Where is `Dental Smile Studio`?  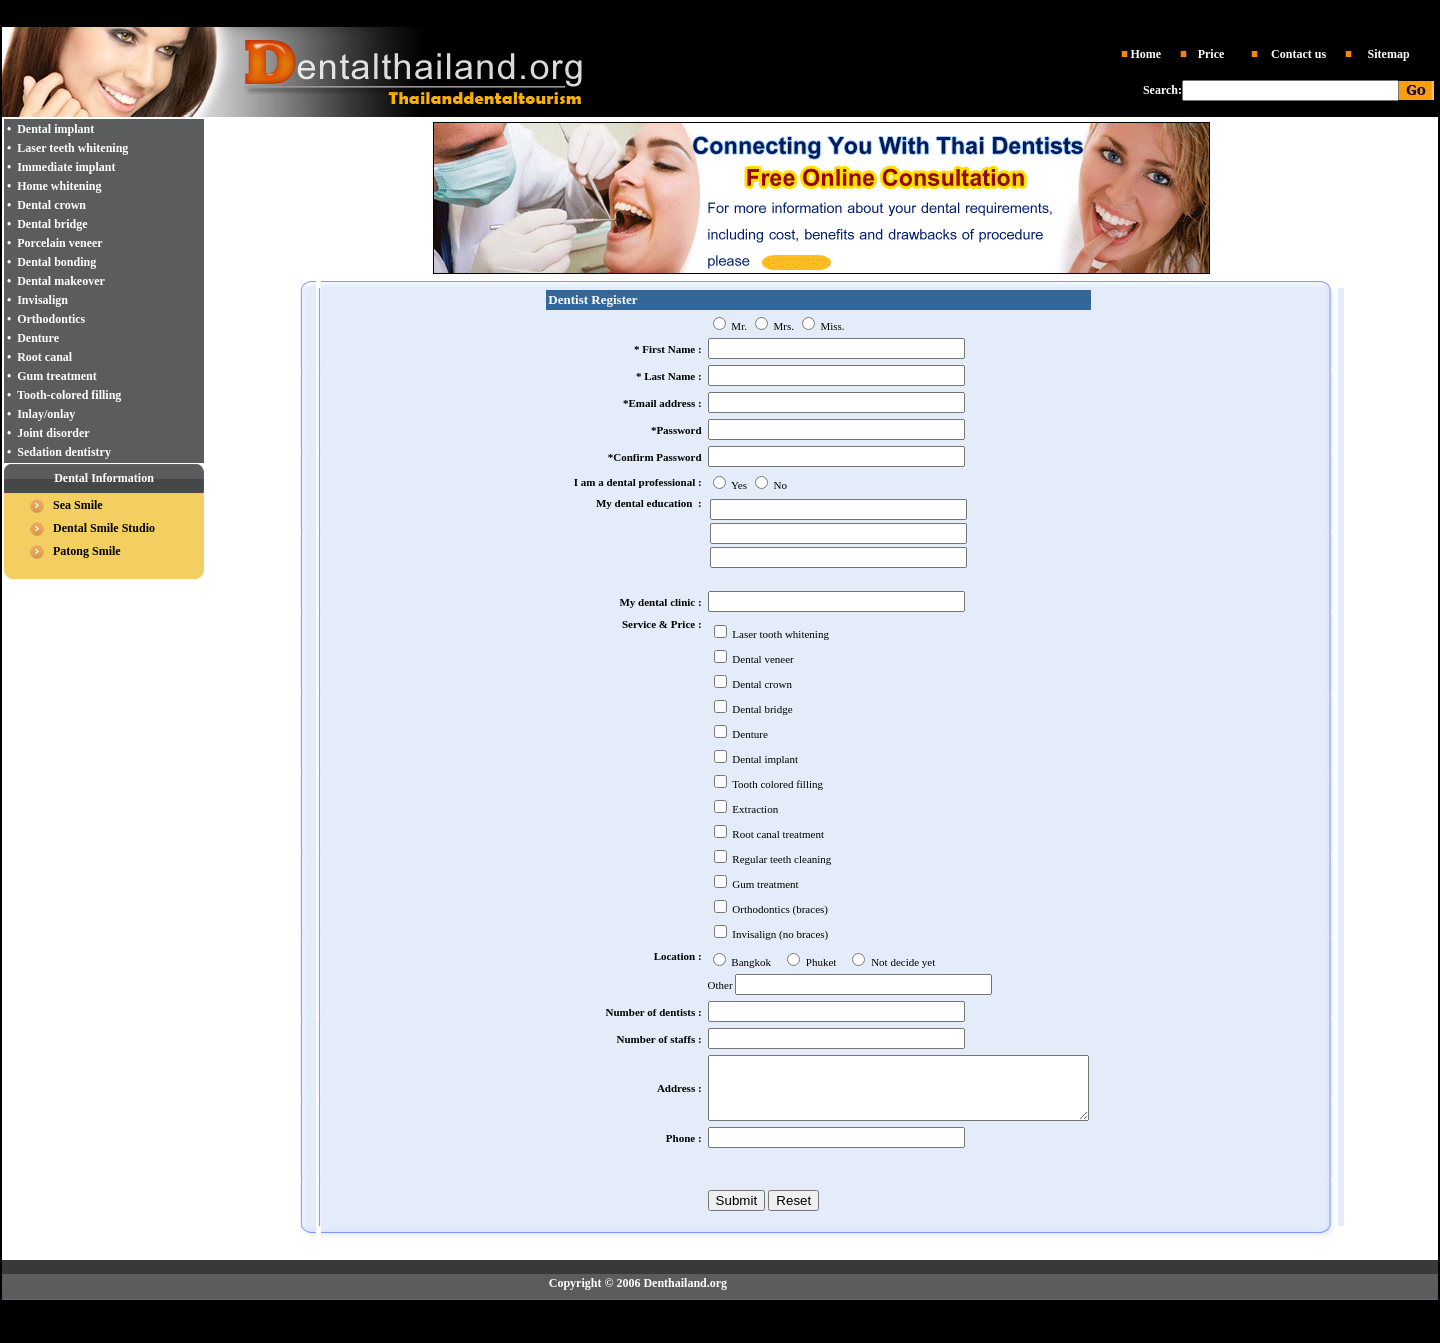
Dental Smile Studio is located at coordinates (104, 528).